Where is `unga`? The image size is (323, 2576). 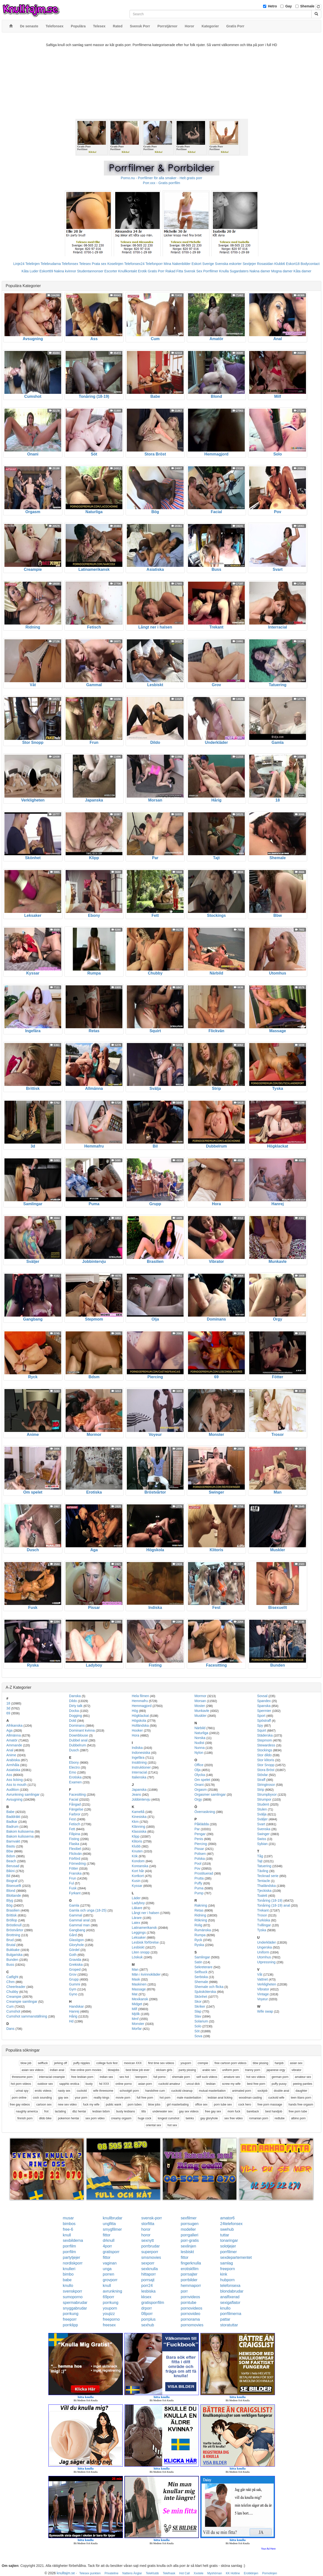
unga is located at coordinates (107, 2269).